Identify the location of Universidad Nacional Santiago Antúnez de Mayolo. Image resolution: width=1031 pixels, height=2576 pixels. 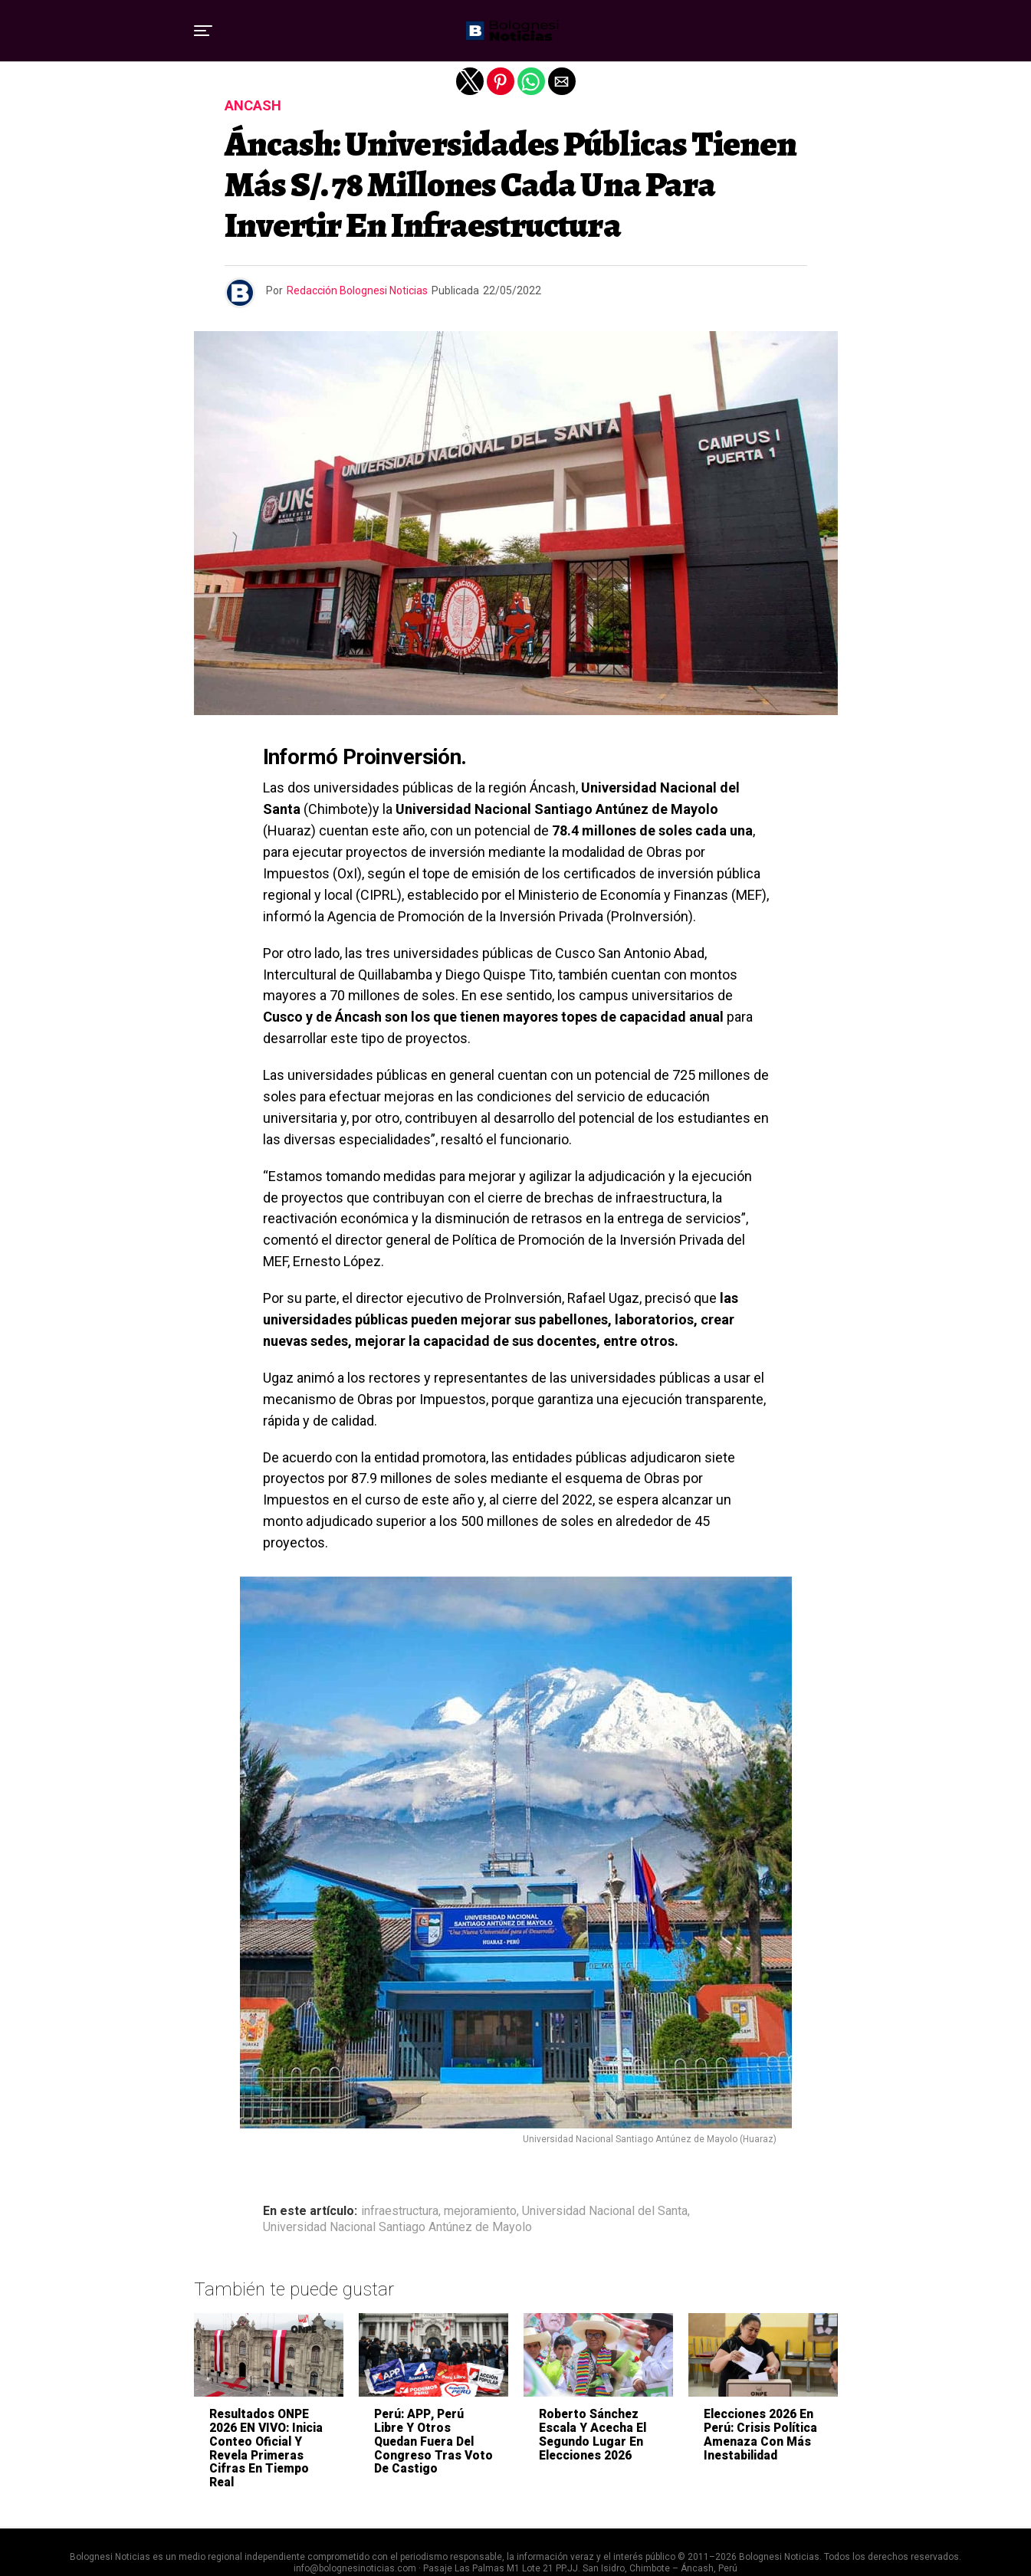
(397, 2227).